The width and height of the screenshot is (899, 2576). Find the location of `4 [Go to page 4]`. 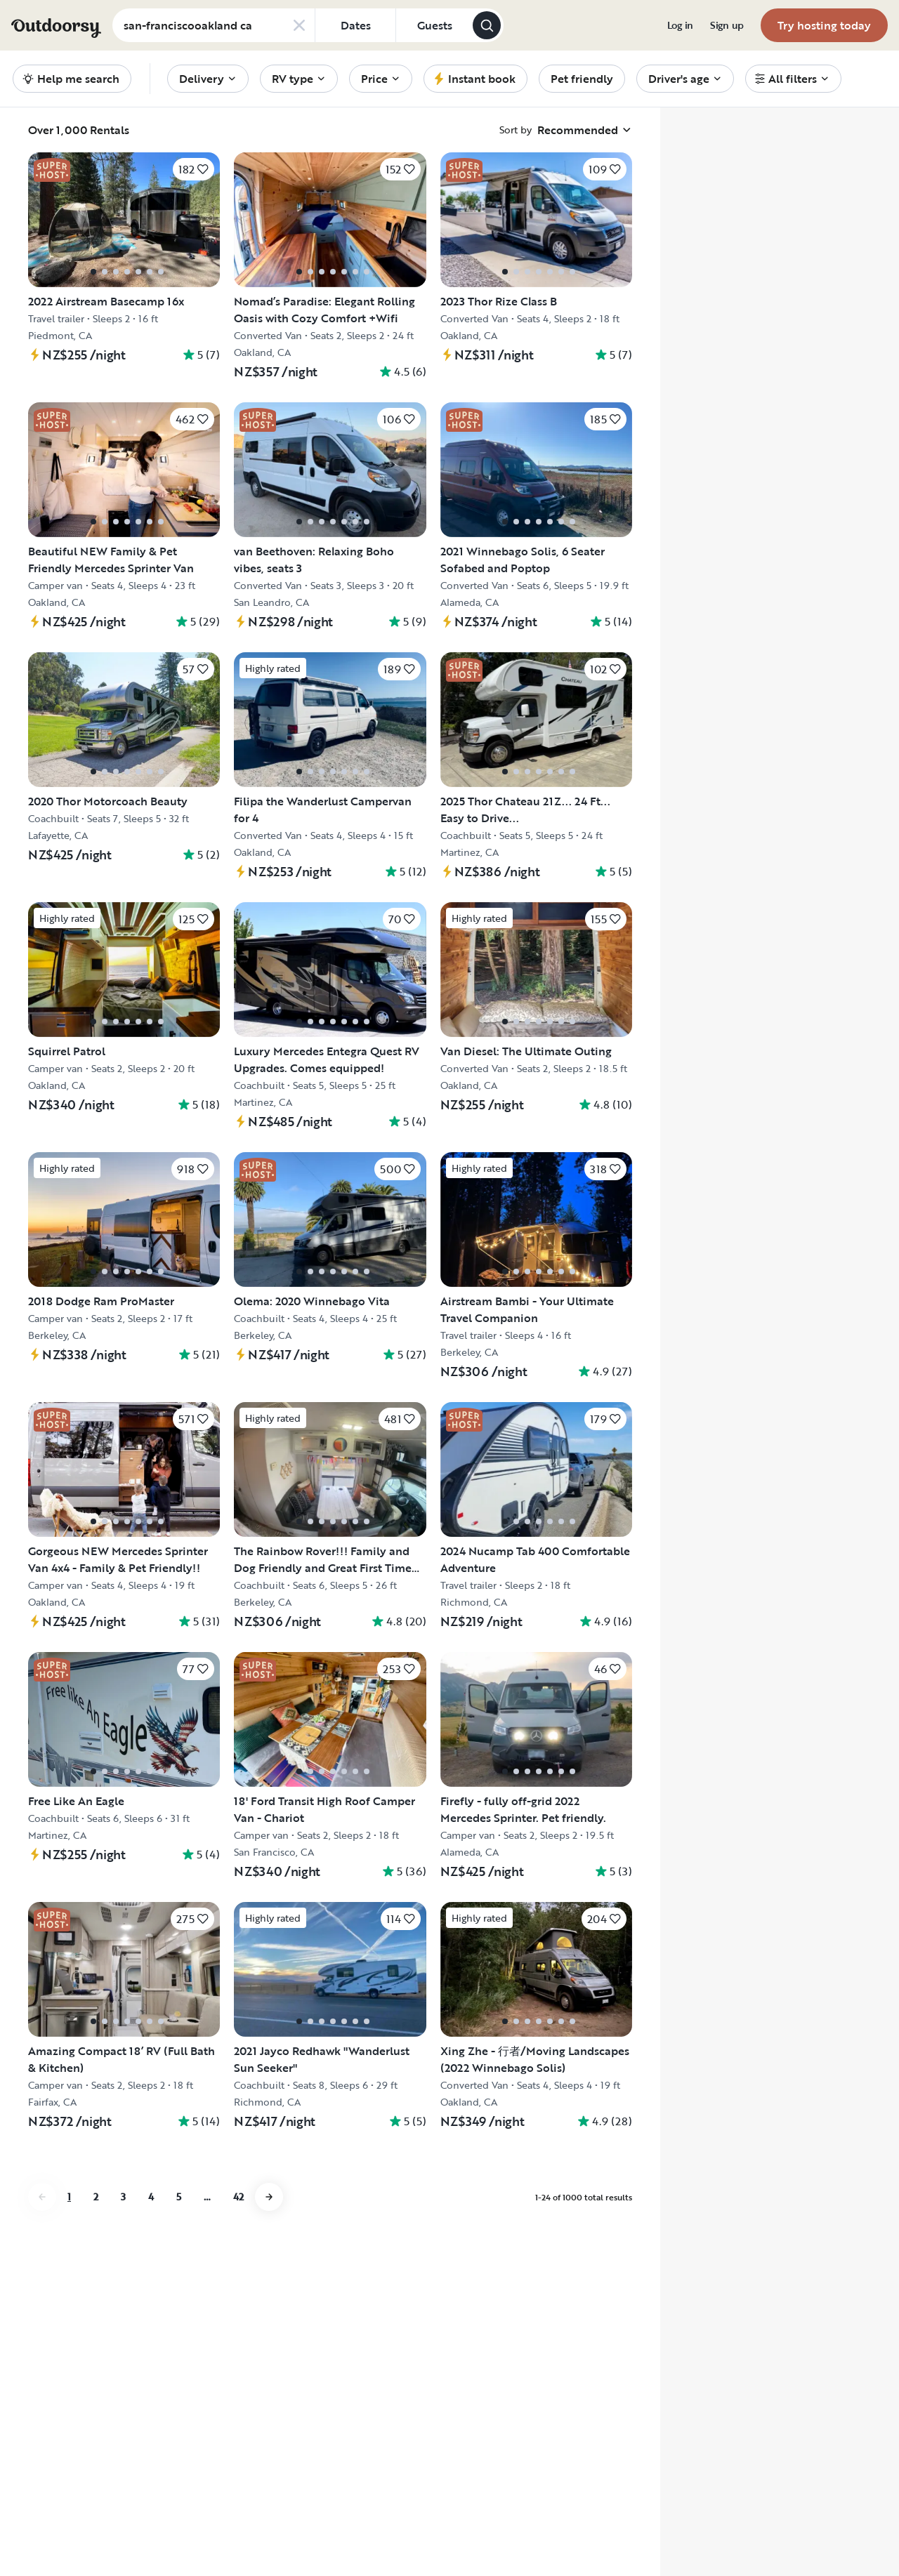

4 [Go to page 4] is located at coordinates (151, 2196).